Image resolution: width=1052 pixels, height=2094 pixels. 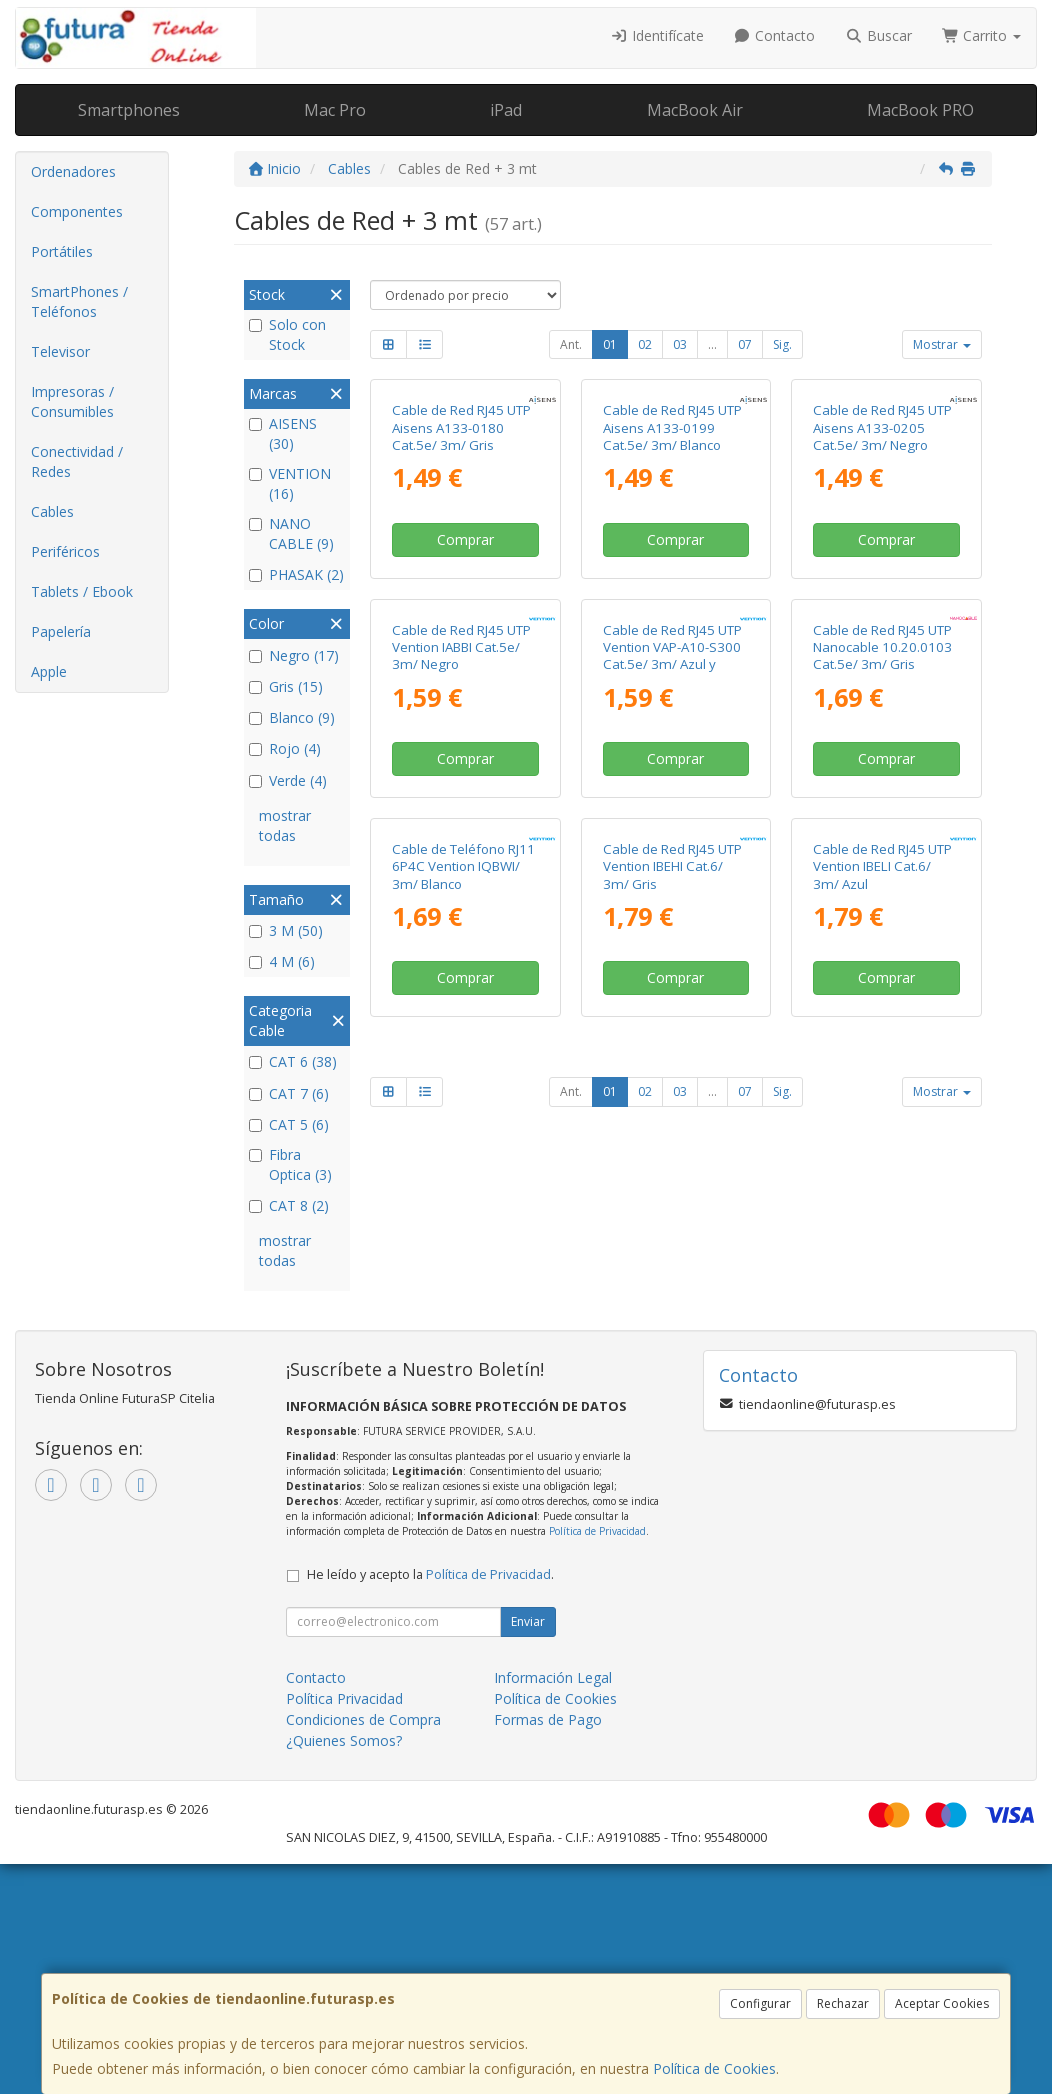 What do you see at coordinates (465, 681) in the screenshot?
I see `Comprar` at bounding box center [465, 681].